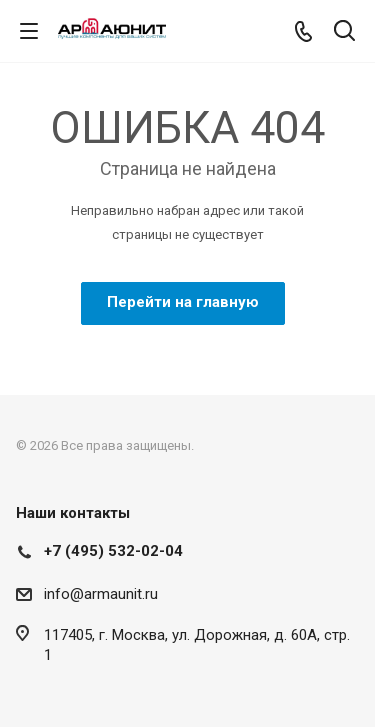 This screenshot has width=375, height=727. What do you see at coordinates (113, 551) in the screenshot?
I see `+7 (495) 532-02-04` at bounding box center [113, 551].